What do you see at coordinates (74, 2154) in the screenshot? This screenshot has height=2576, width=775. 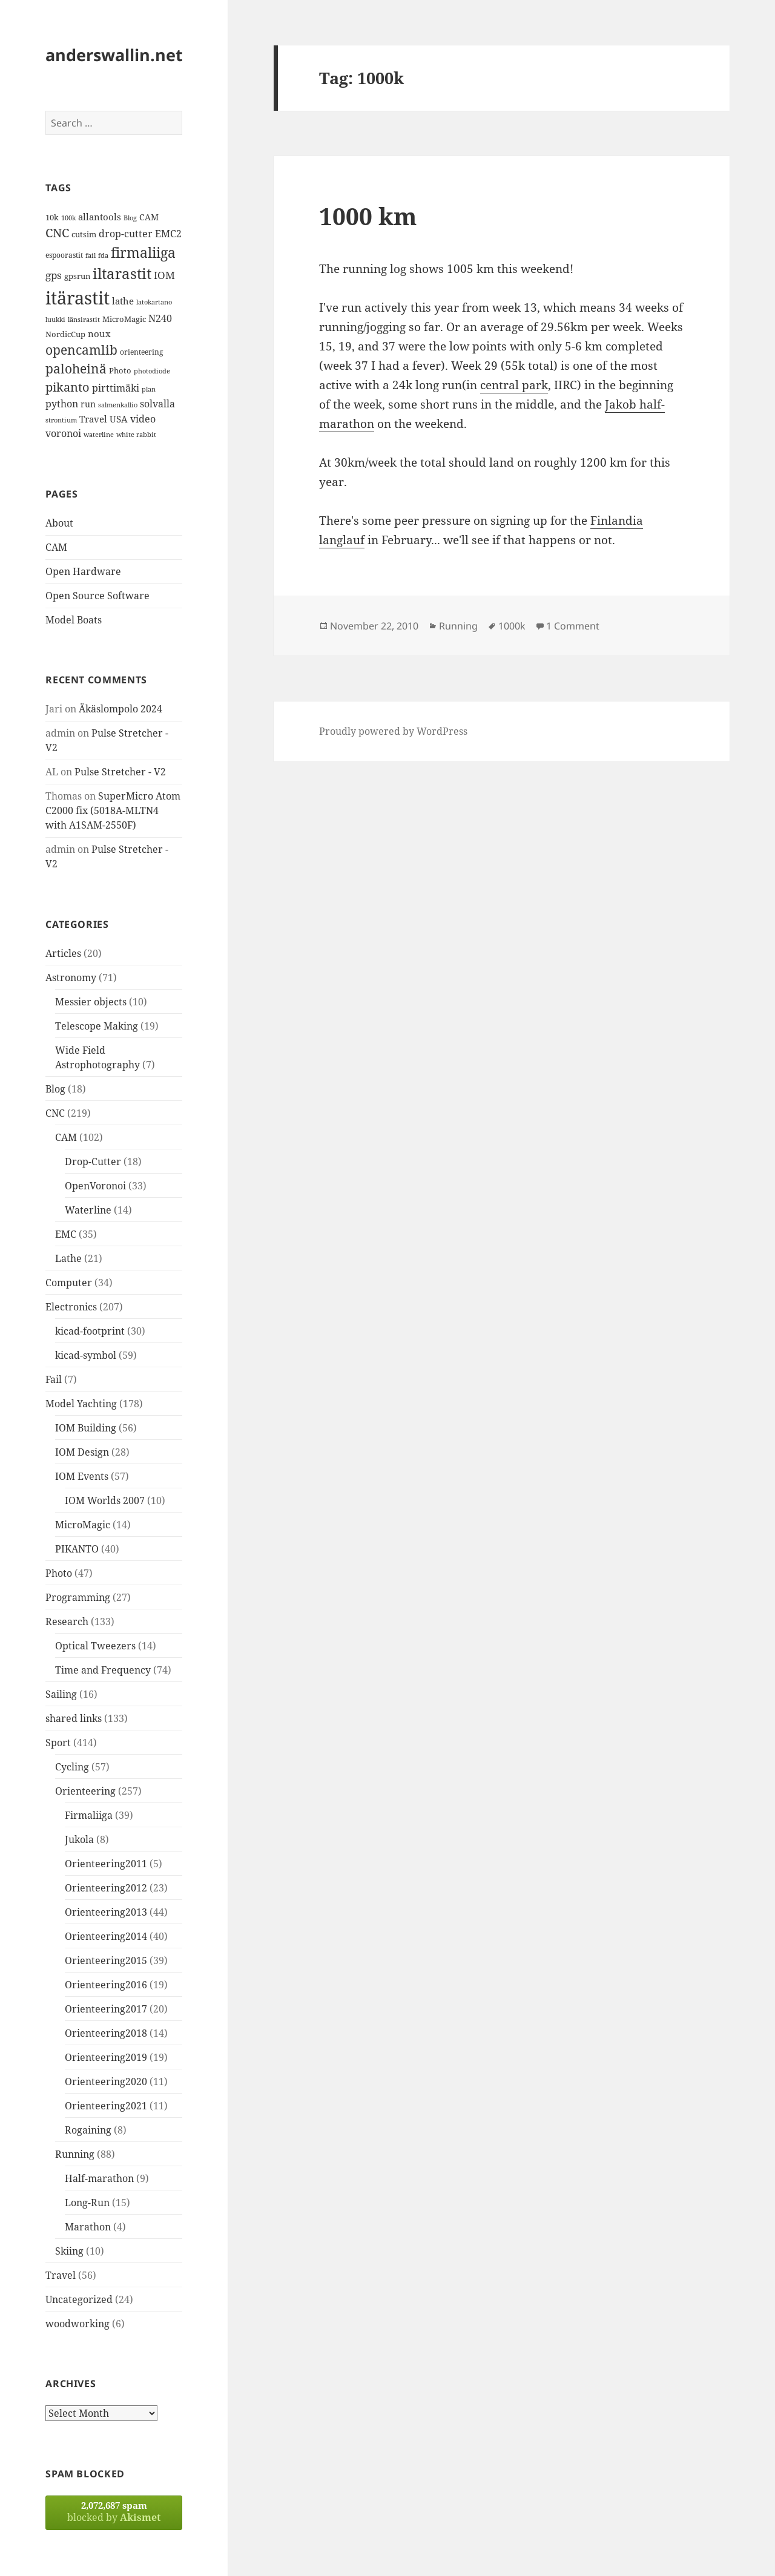 I see `Running` at bounding box center [74, 2154].